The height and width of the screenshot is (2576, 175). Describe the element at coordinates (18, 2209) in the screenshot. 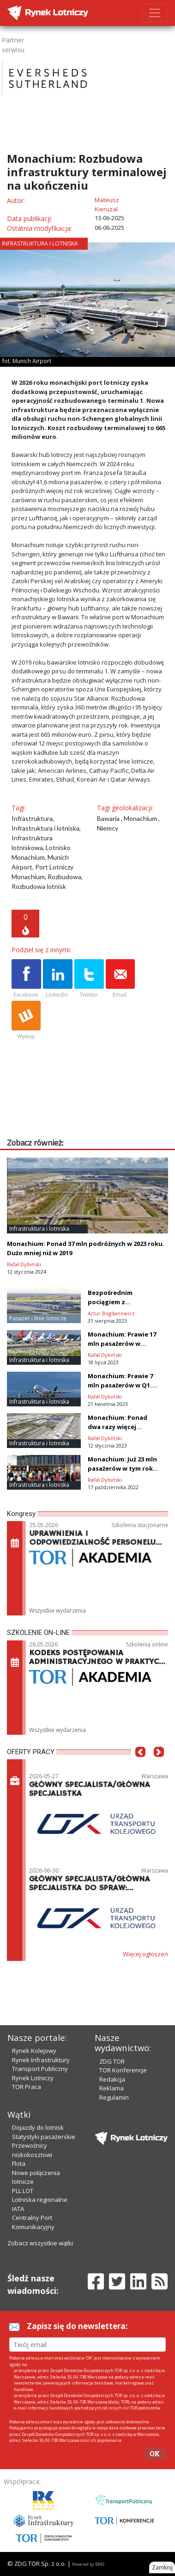

I see `IATA` at that location.